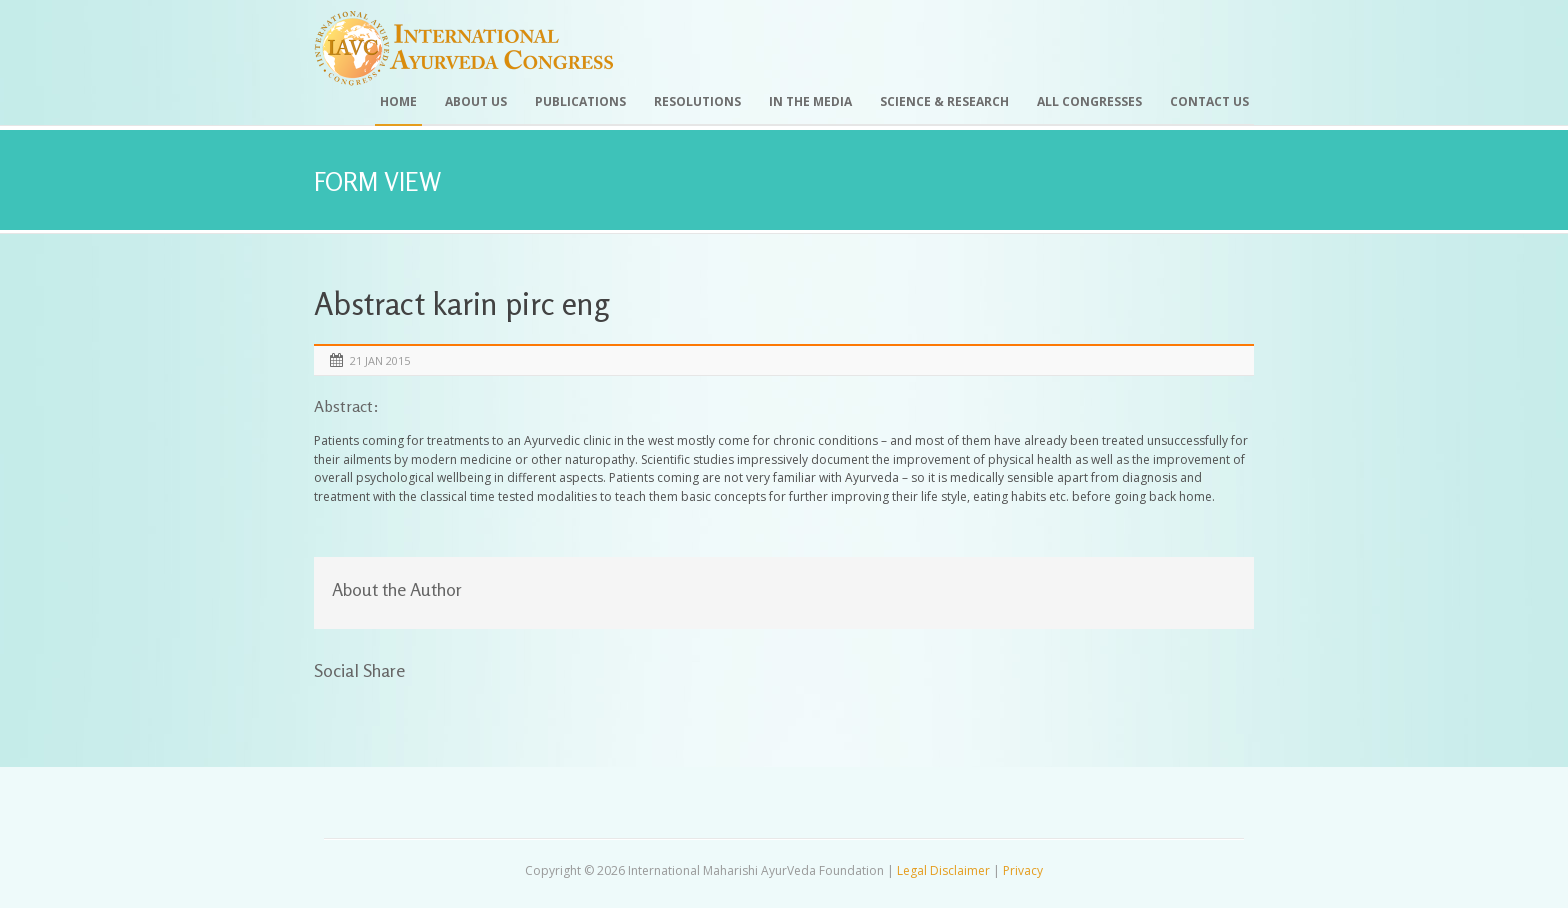 Image resolution: width=1568 pixels, height=908 pixels. I want to click on Home, so click(398, 101).